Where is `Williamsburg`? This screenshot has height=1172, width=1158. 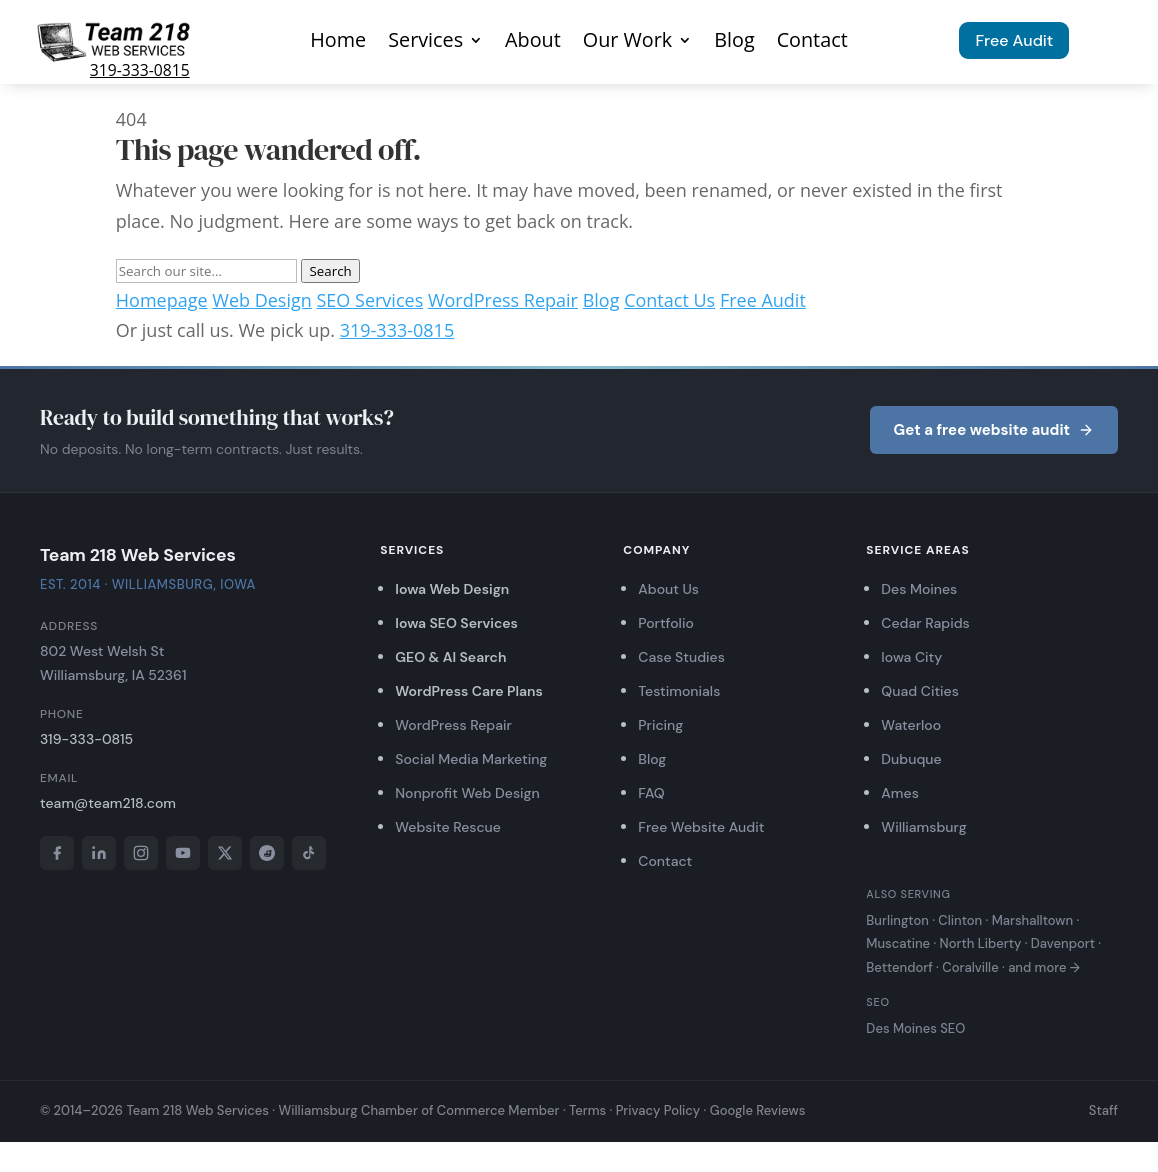 Williamsburg is located at coordinates (923, 827).